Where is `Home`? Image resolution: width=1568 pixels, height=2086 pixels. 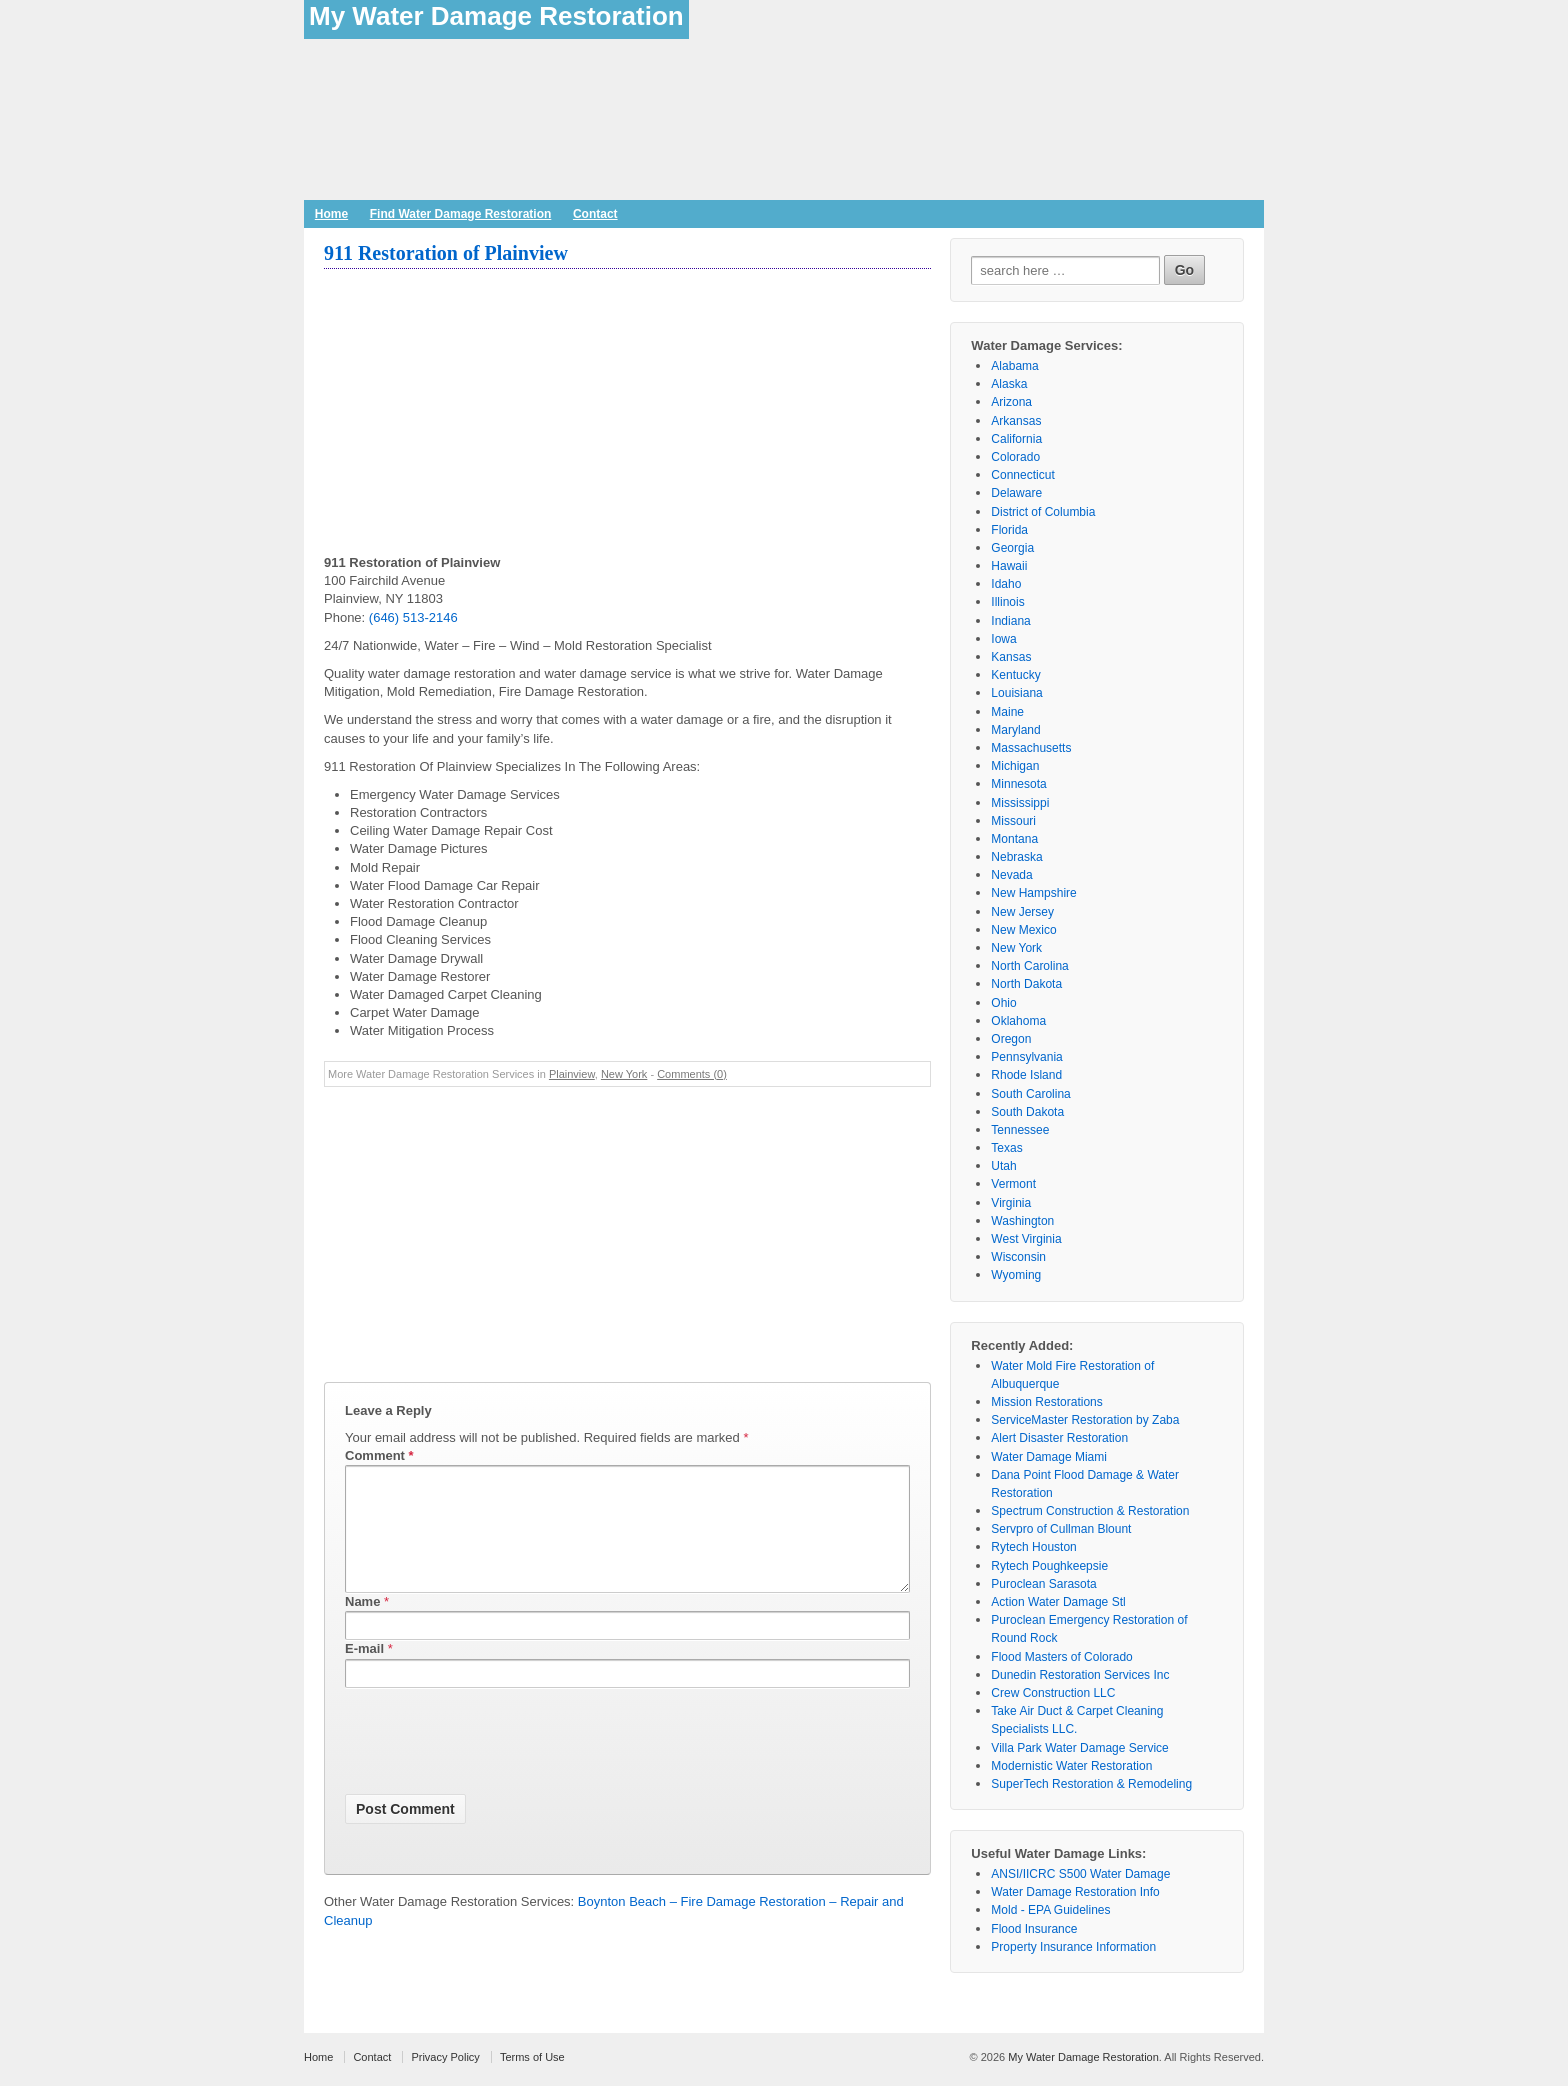 Home is located at coordinates (331, 214).